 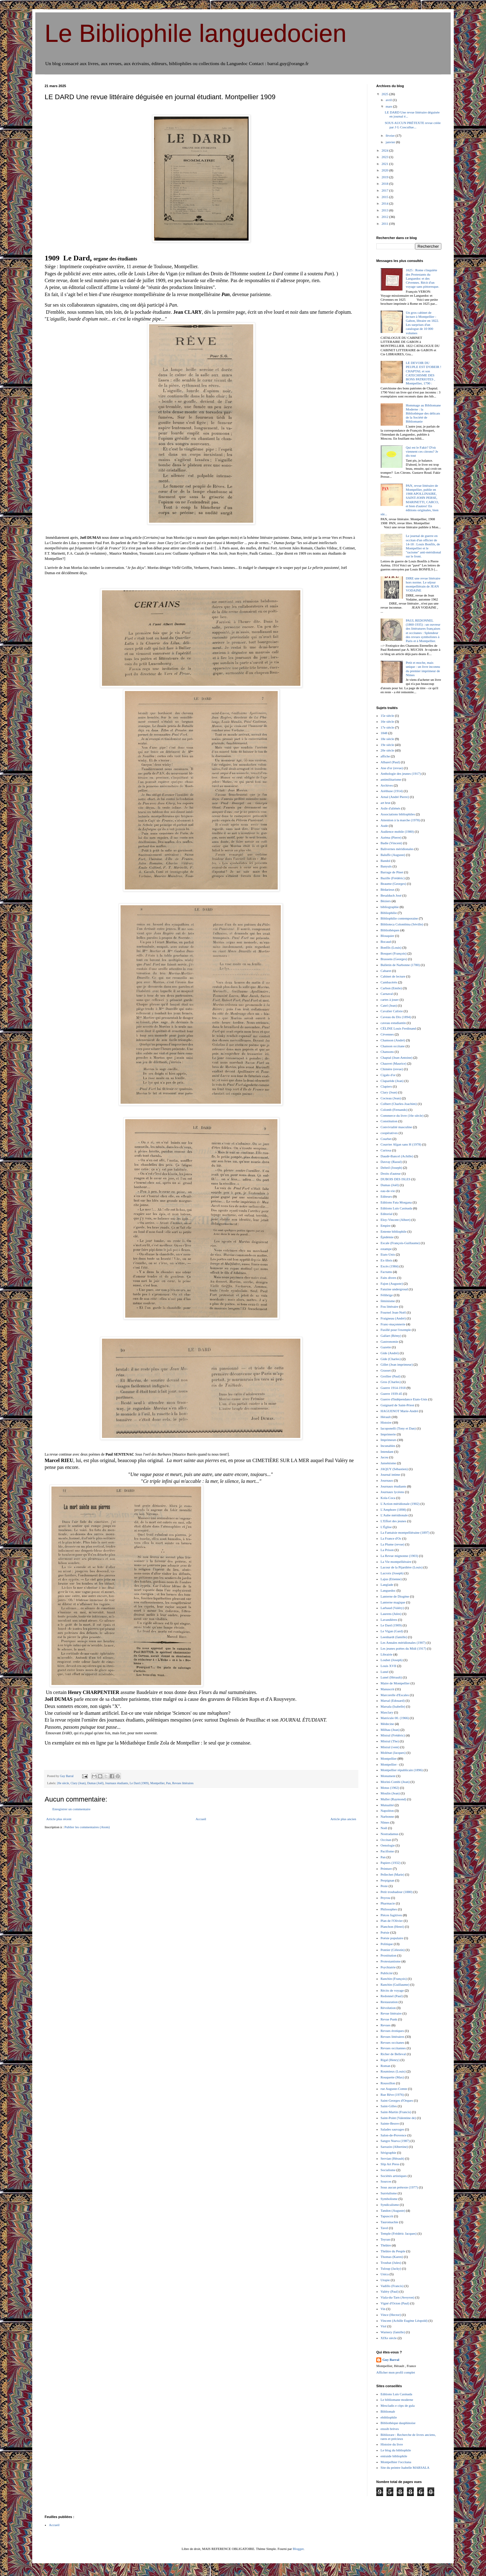 What do you see at coordinates (390, 2060) in the screenshot?
I see `Rigal (Henry)` at bounding box center [390, 2060].